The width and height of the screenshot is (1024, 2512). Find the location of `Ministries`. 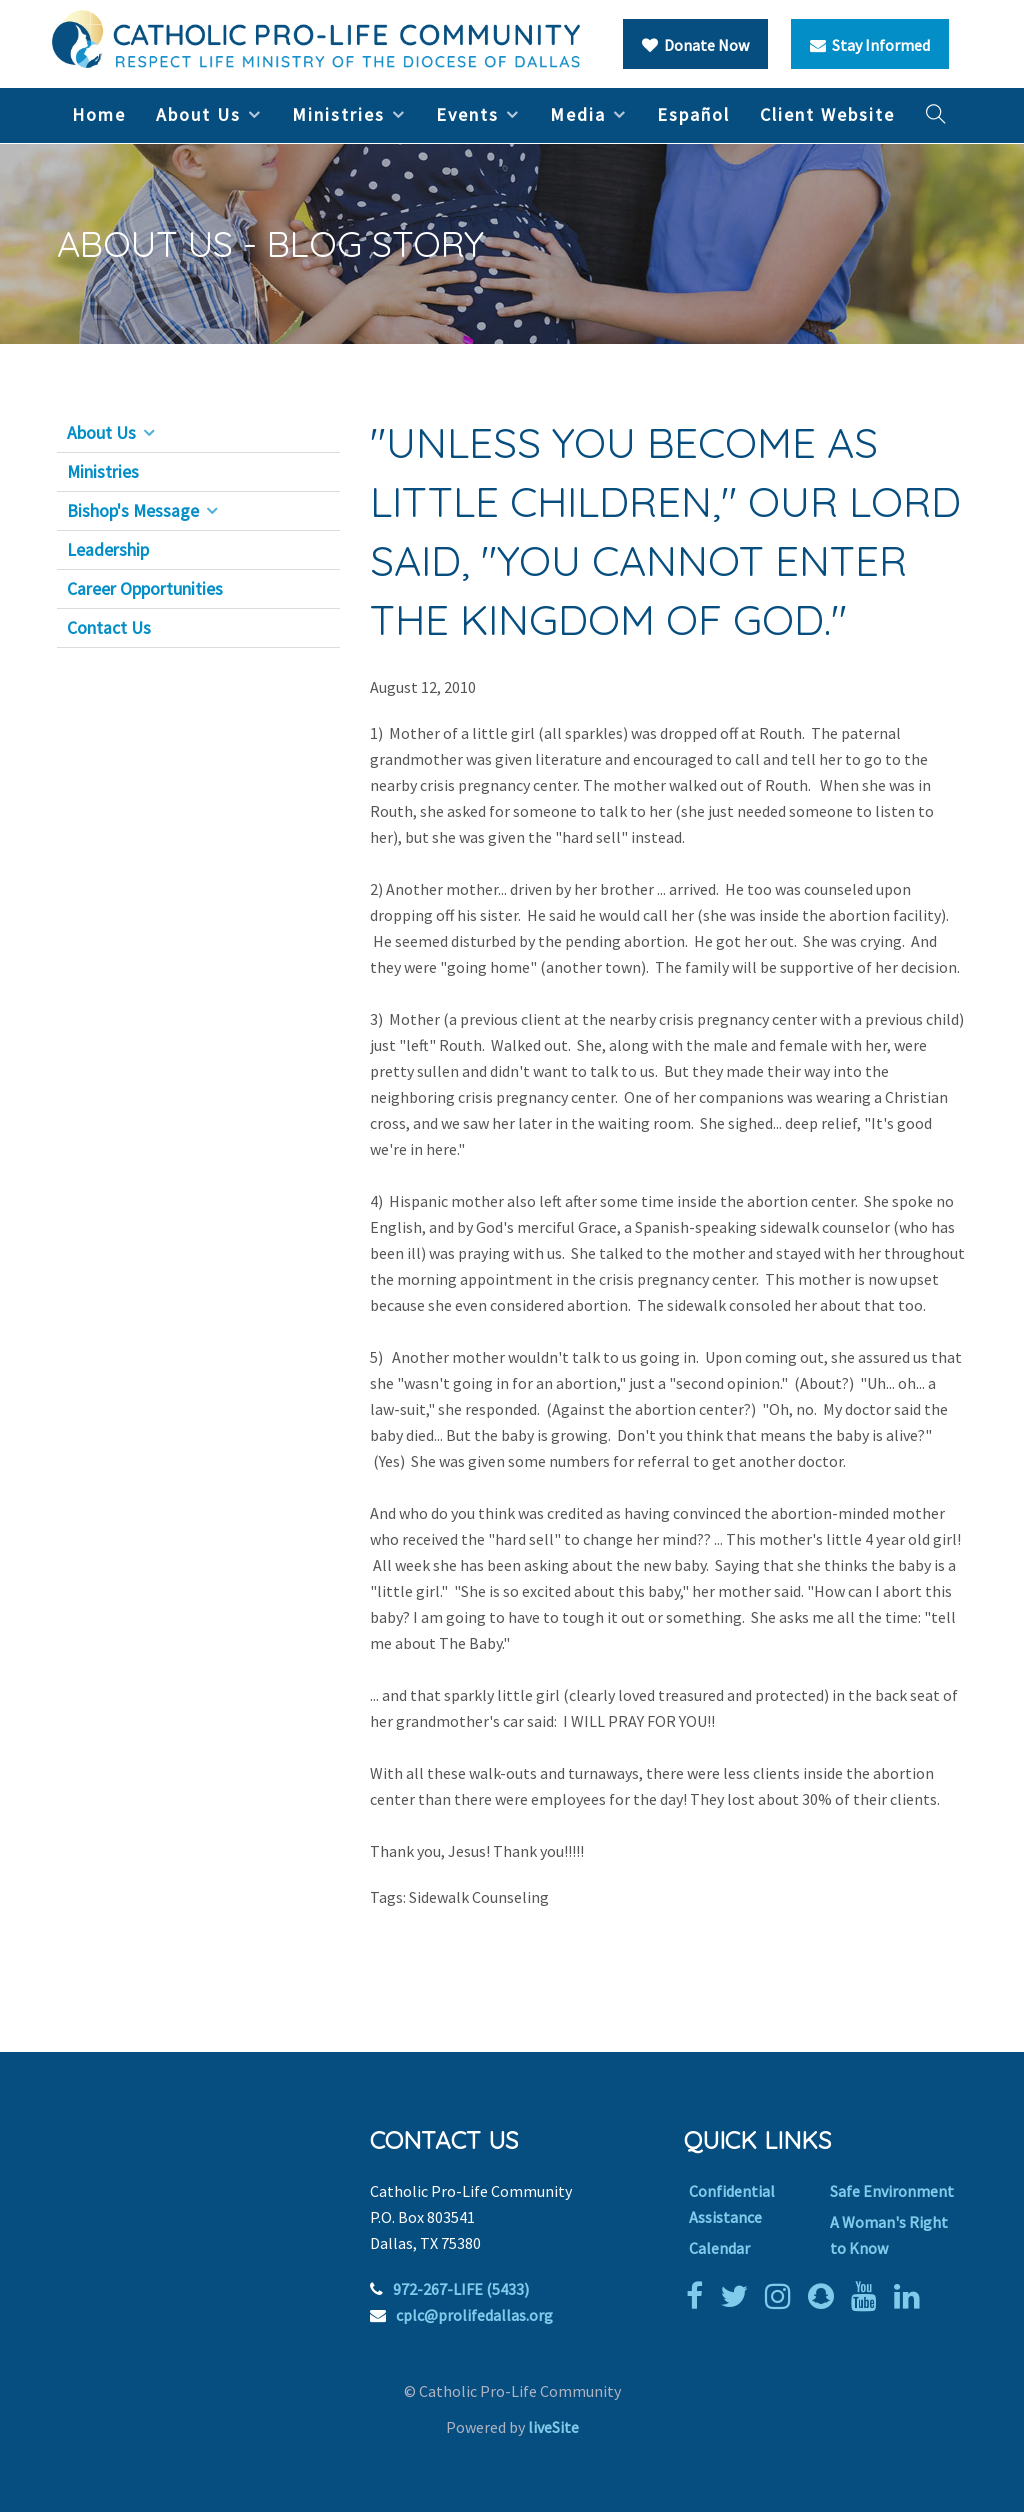

Ministries is located at coordinates (338, 114).